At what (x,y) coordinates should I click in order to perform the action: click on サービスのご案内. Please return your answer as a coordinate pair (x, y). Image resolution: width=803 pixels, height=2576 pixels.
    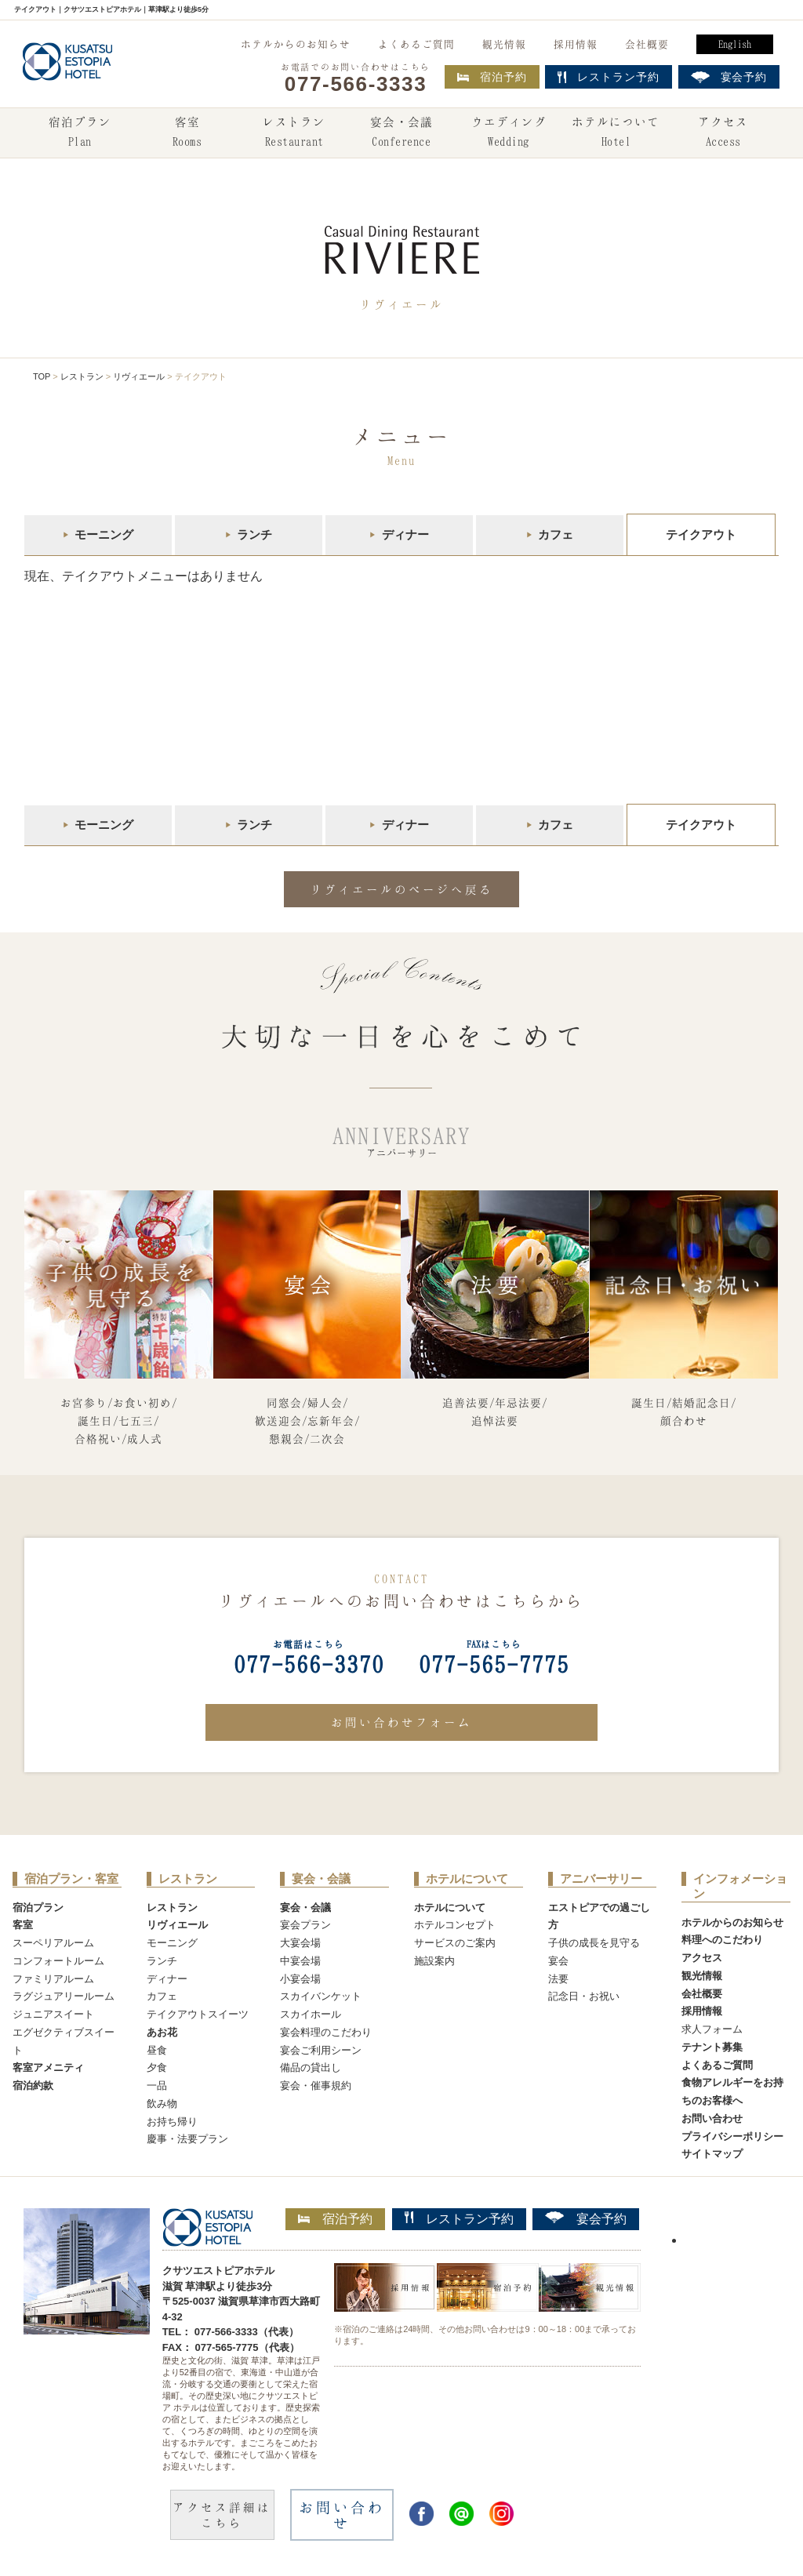
    Looking at the image, I should click on (455, 1943).